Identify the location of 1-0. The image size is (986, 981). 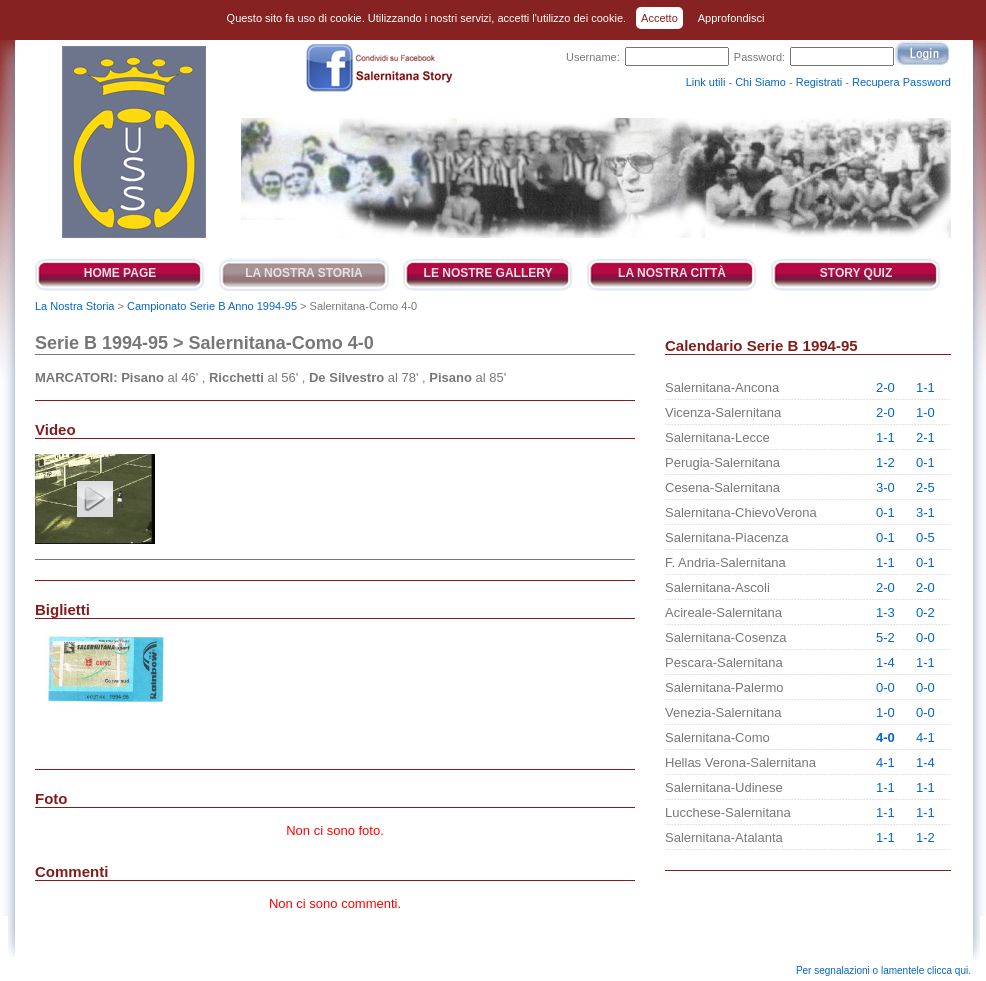
(925, 412).